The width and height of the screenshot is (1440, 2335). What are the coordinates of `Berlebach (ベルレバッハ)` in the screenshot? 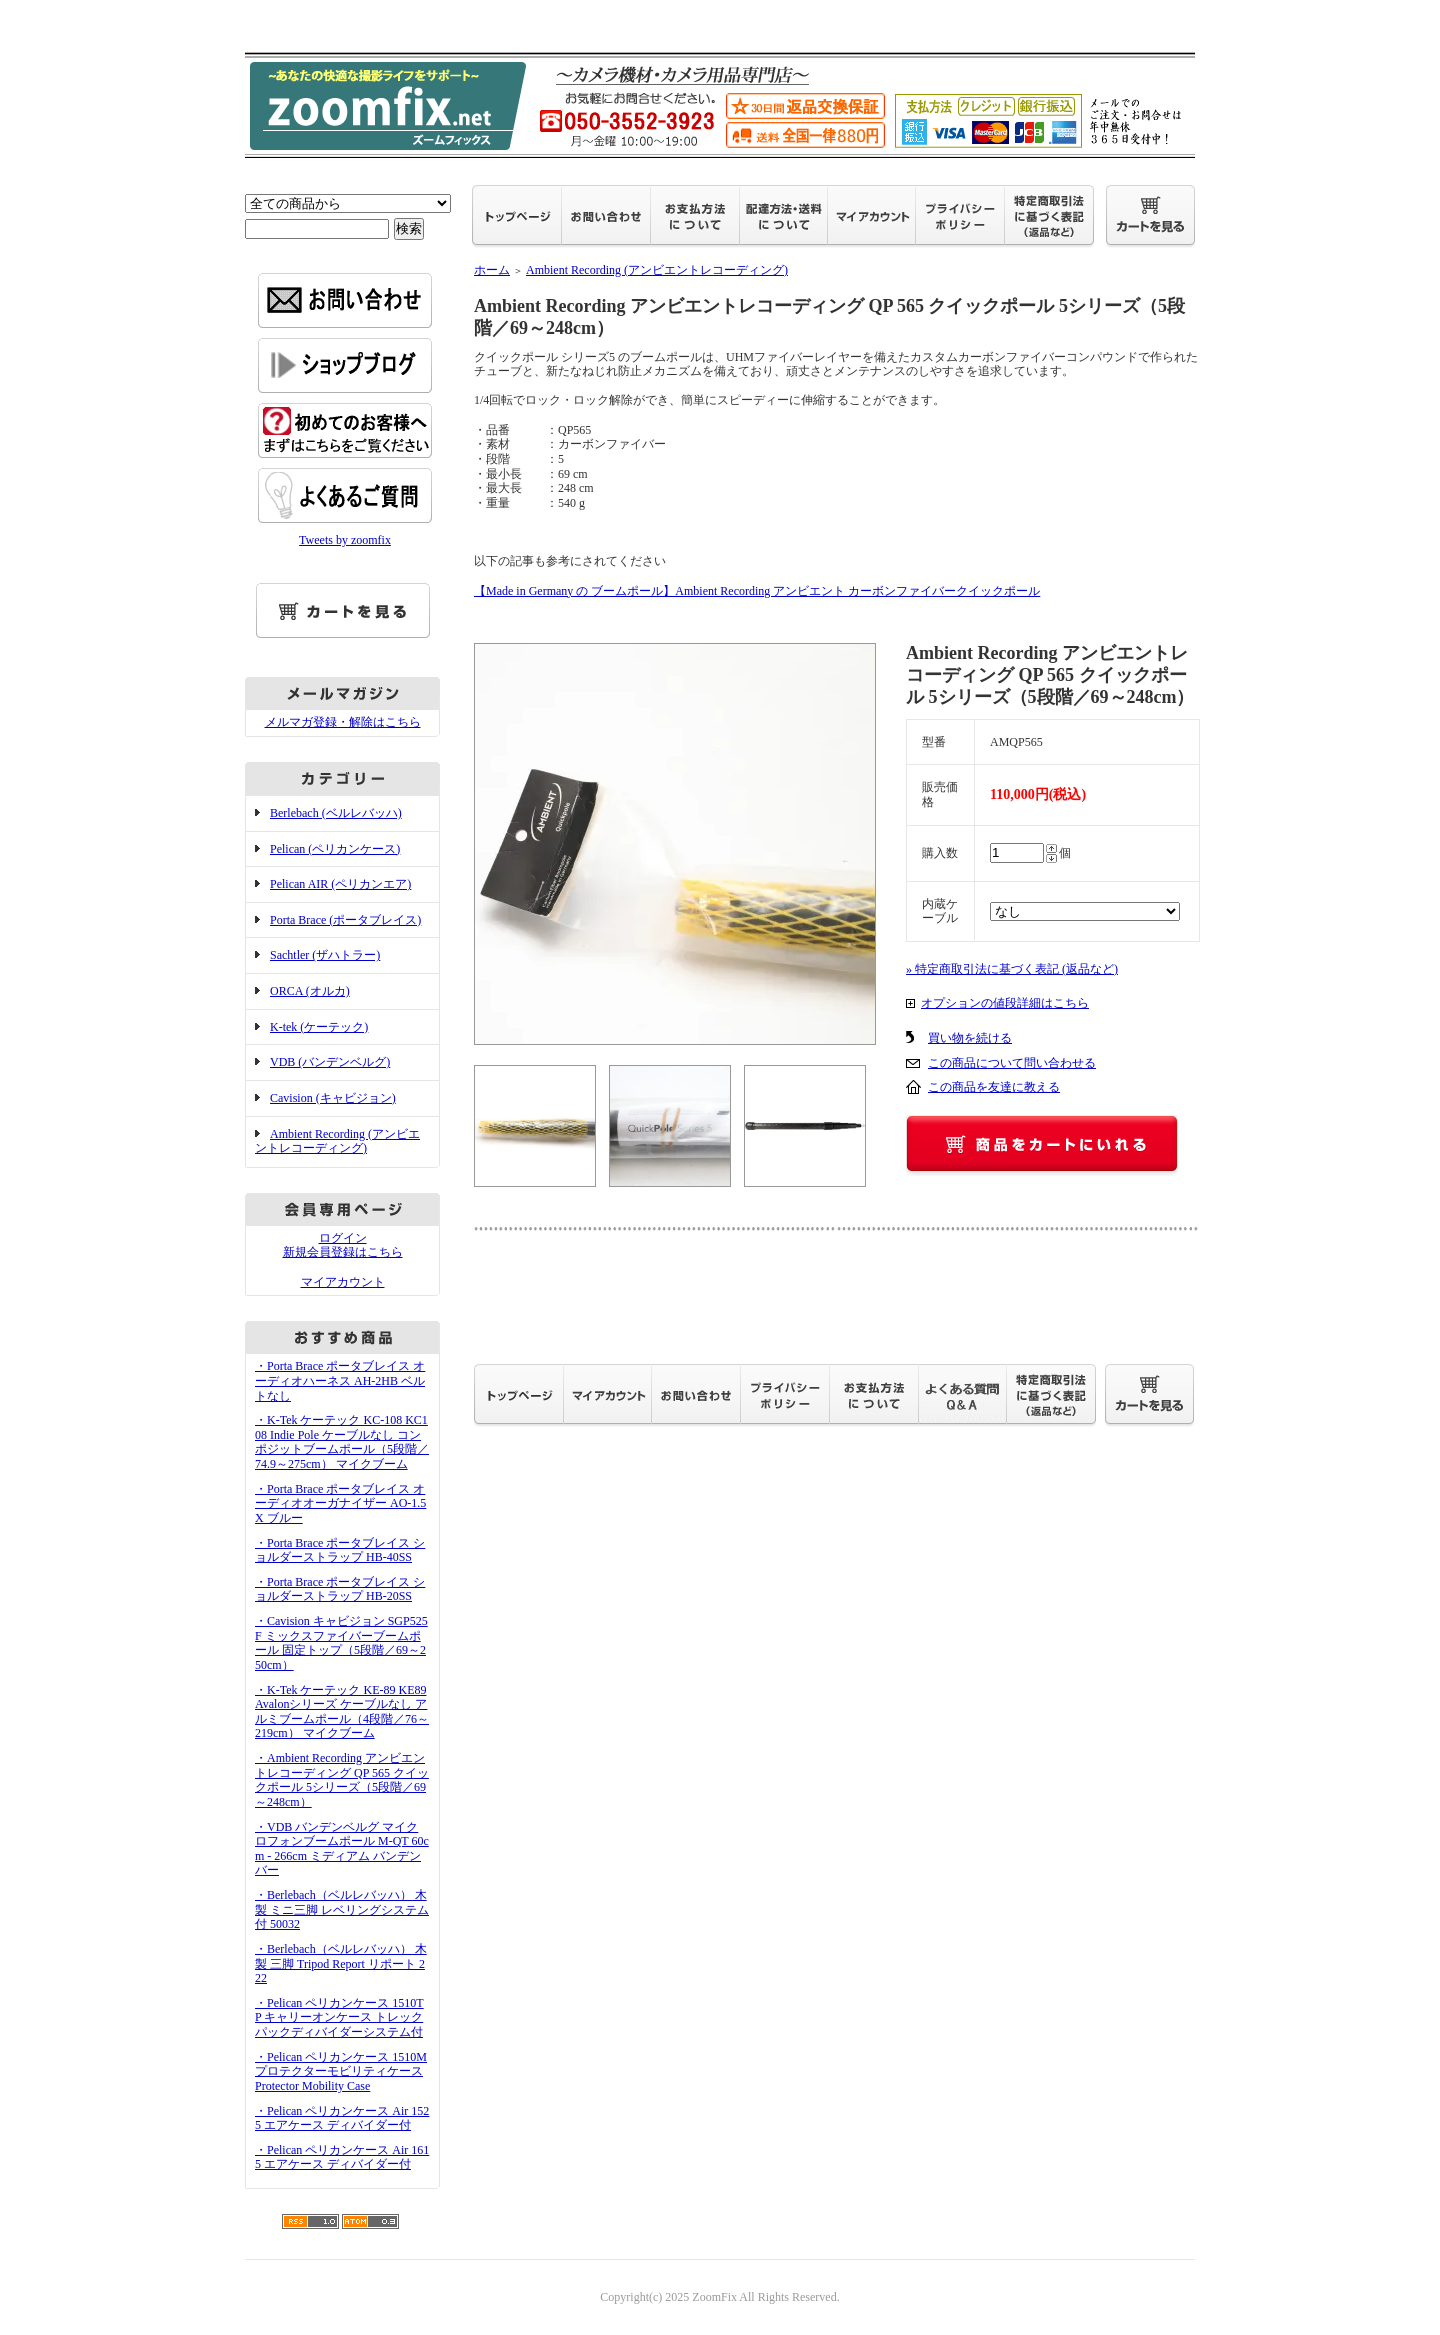 It's located at (336, 813).